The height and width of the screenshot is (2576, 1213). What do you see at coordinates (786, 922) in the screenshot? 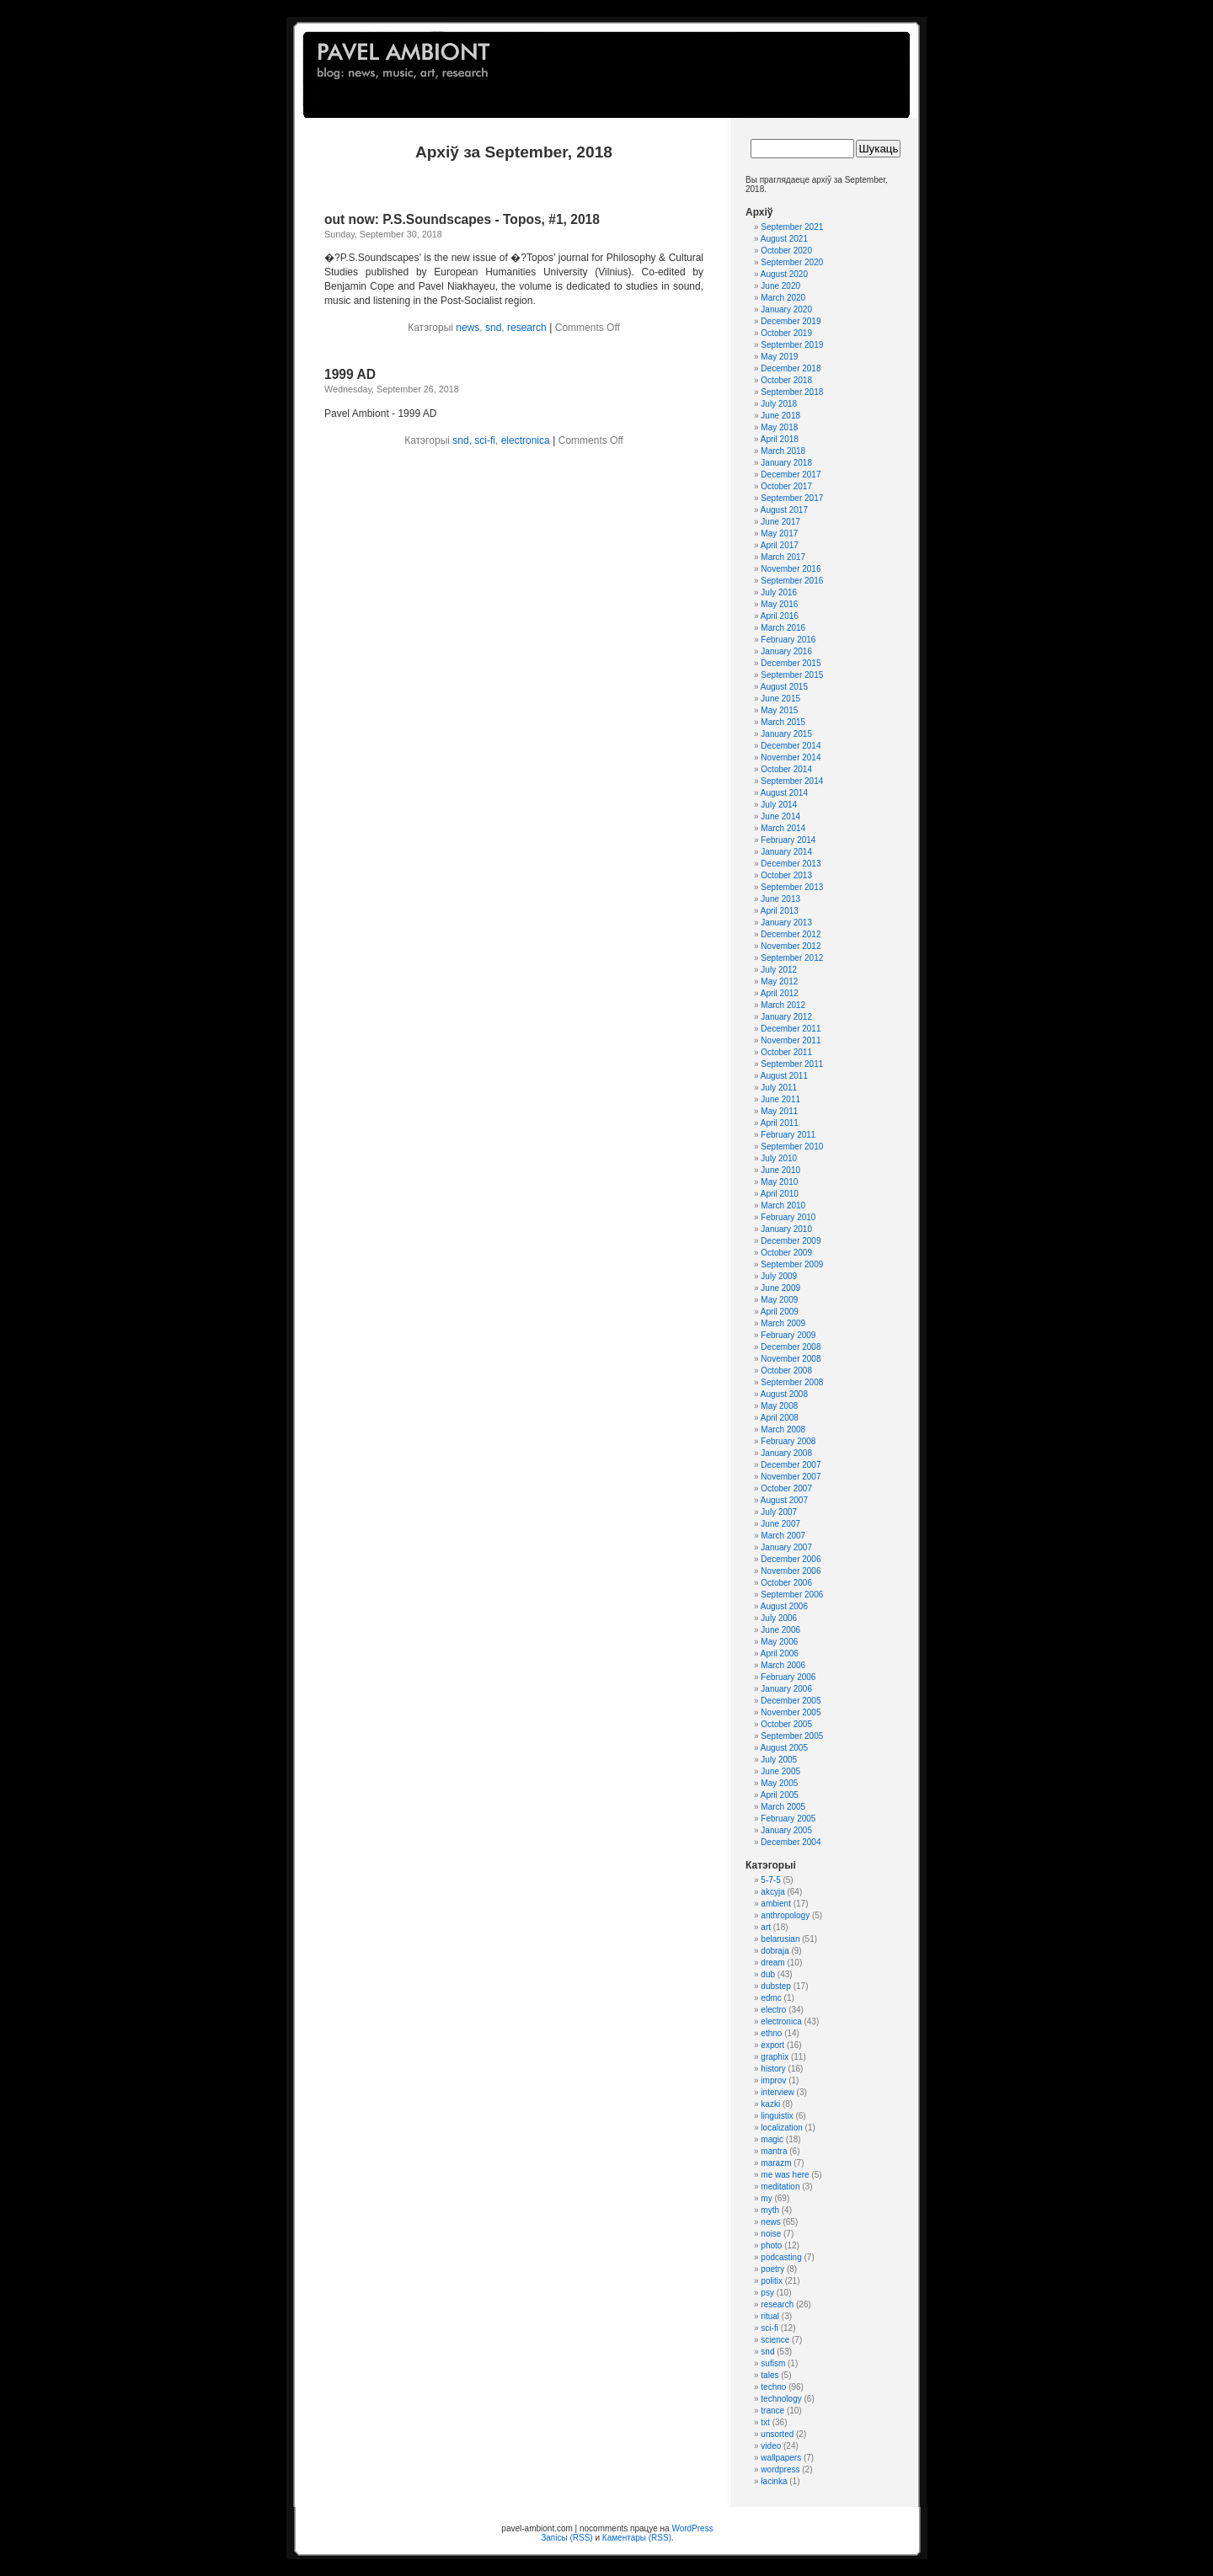
I see `January 2013` at bounding box center [786, 922].